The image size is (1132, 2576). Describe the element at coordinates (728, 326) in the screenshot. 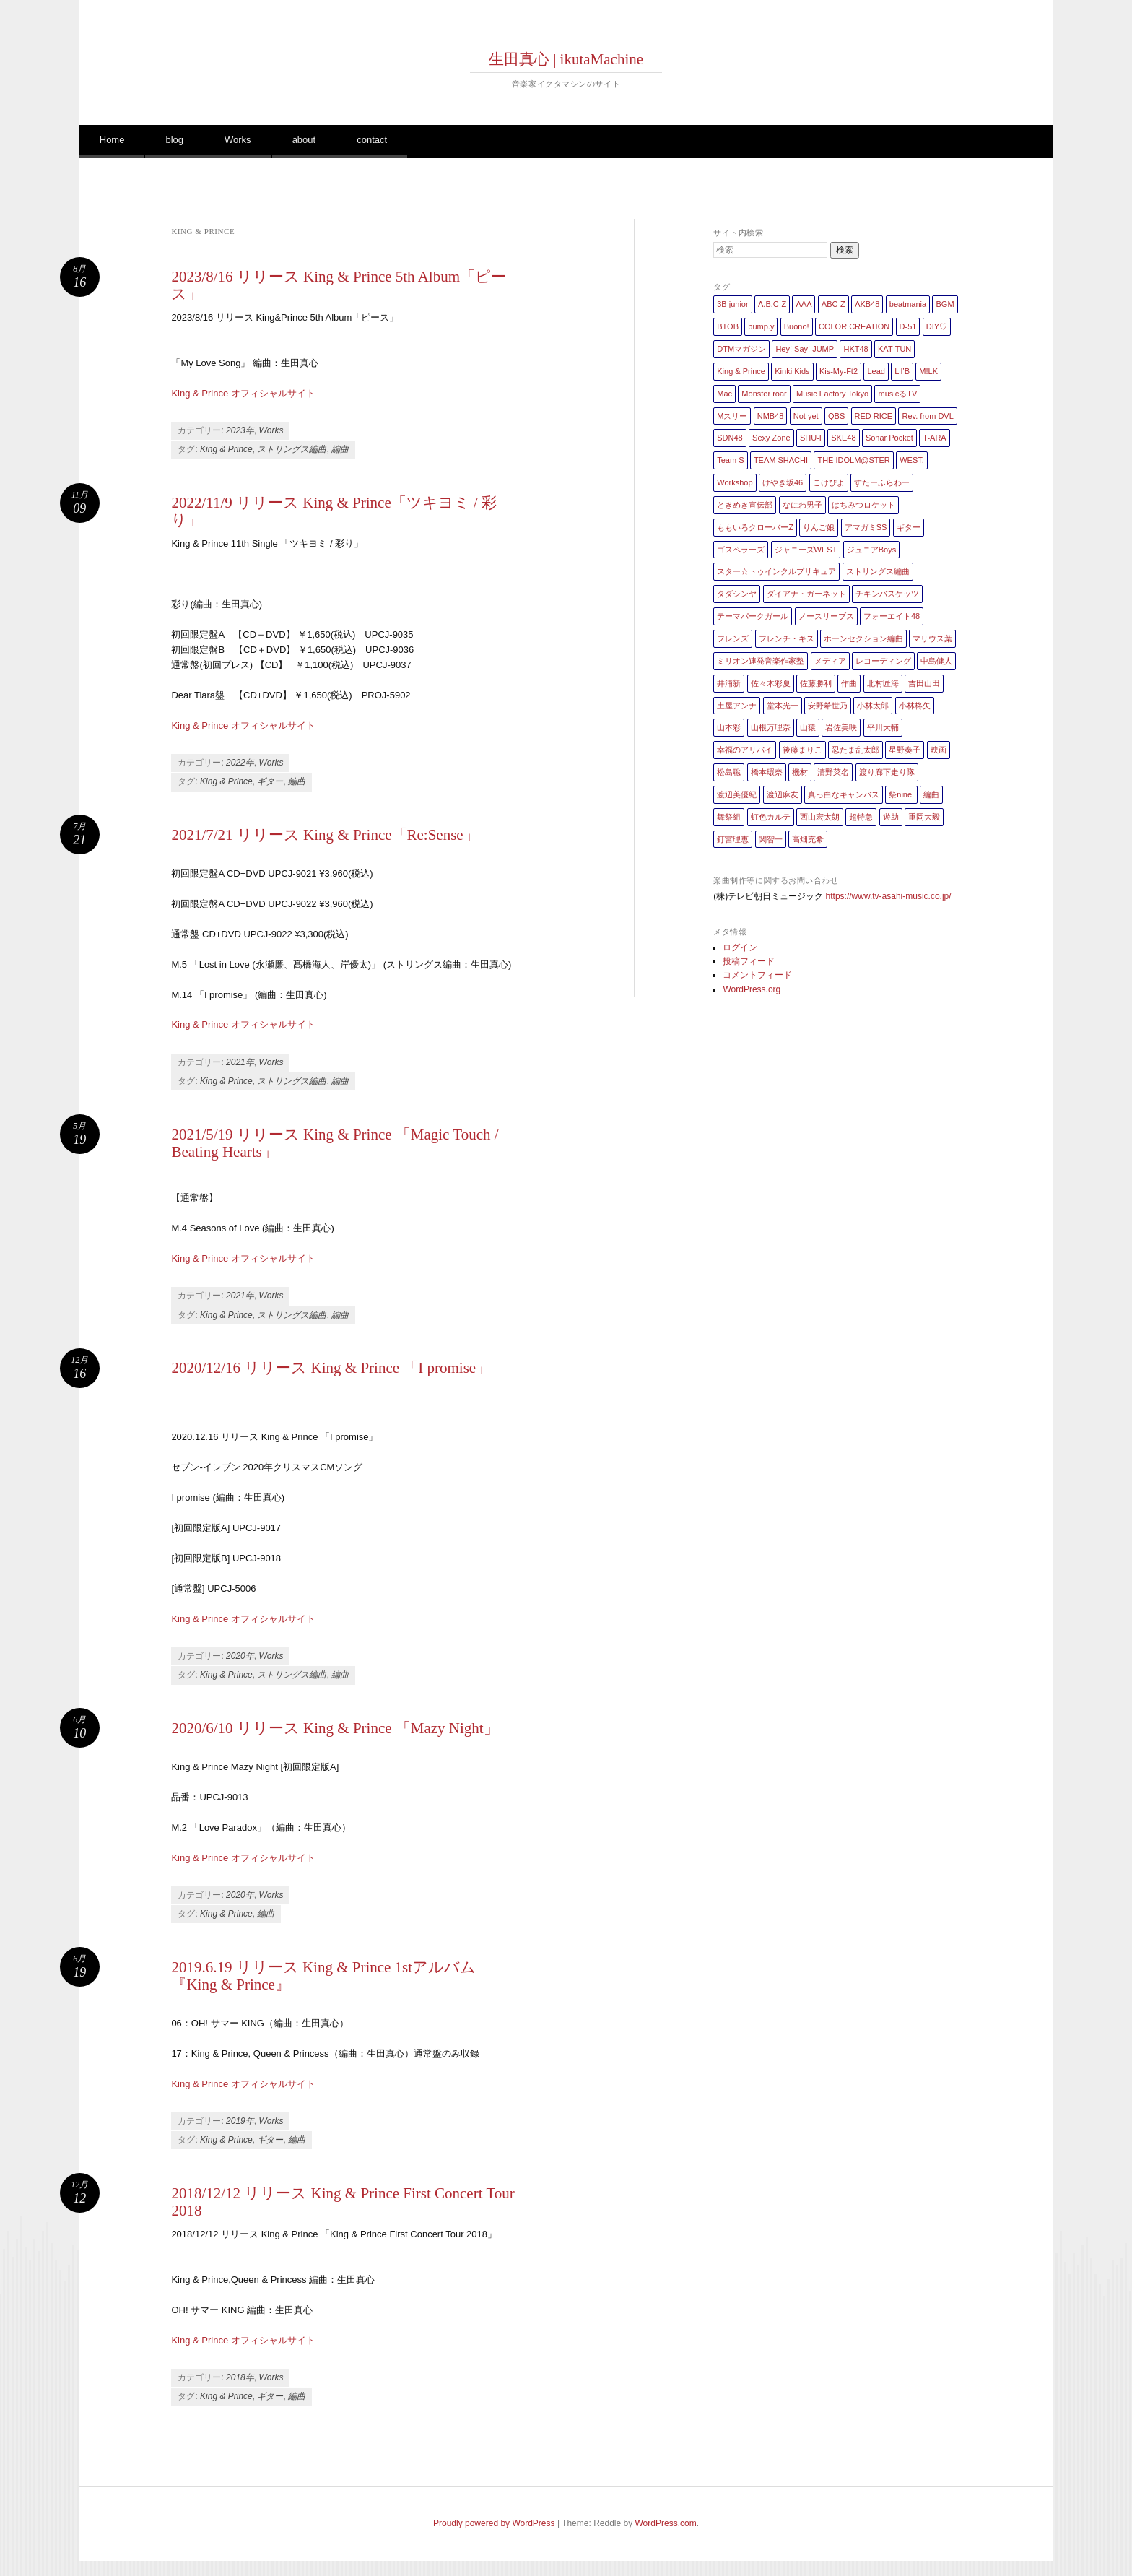

I see `BTOB [BTOB (2個の項目)]` at that location.